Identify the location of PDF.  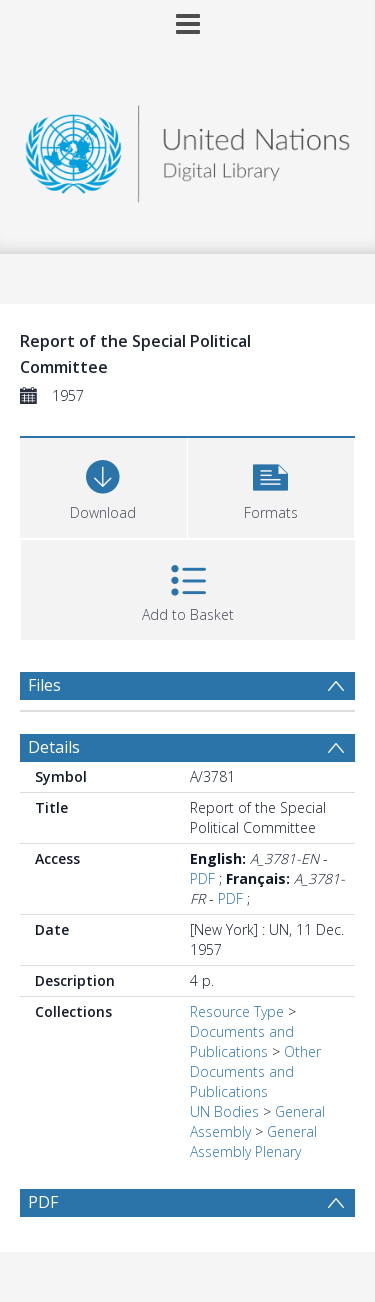
(202, 878).